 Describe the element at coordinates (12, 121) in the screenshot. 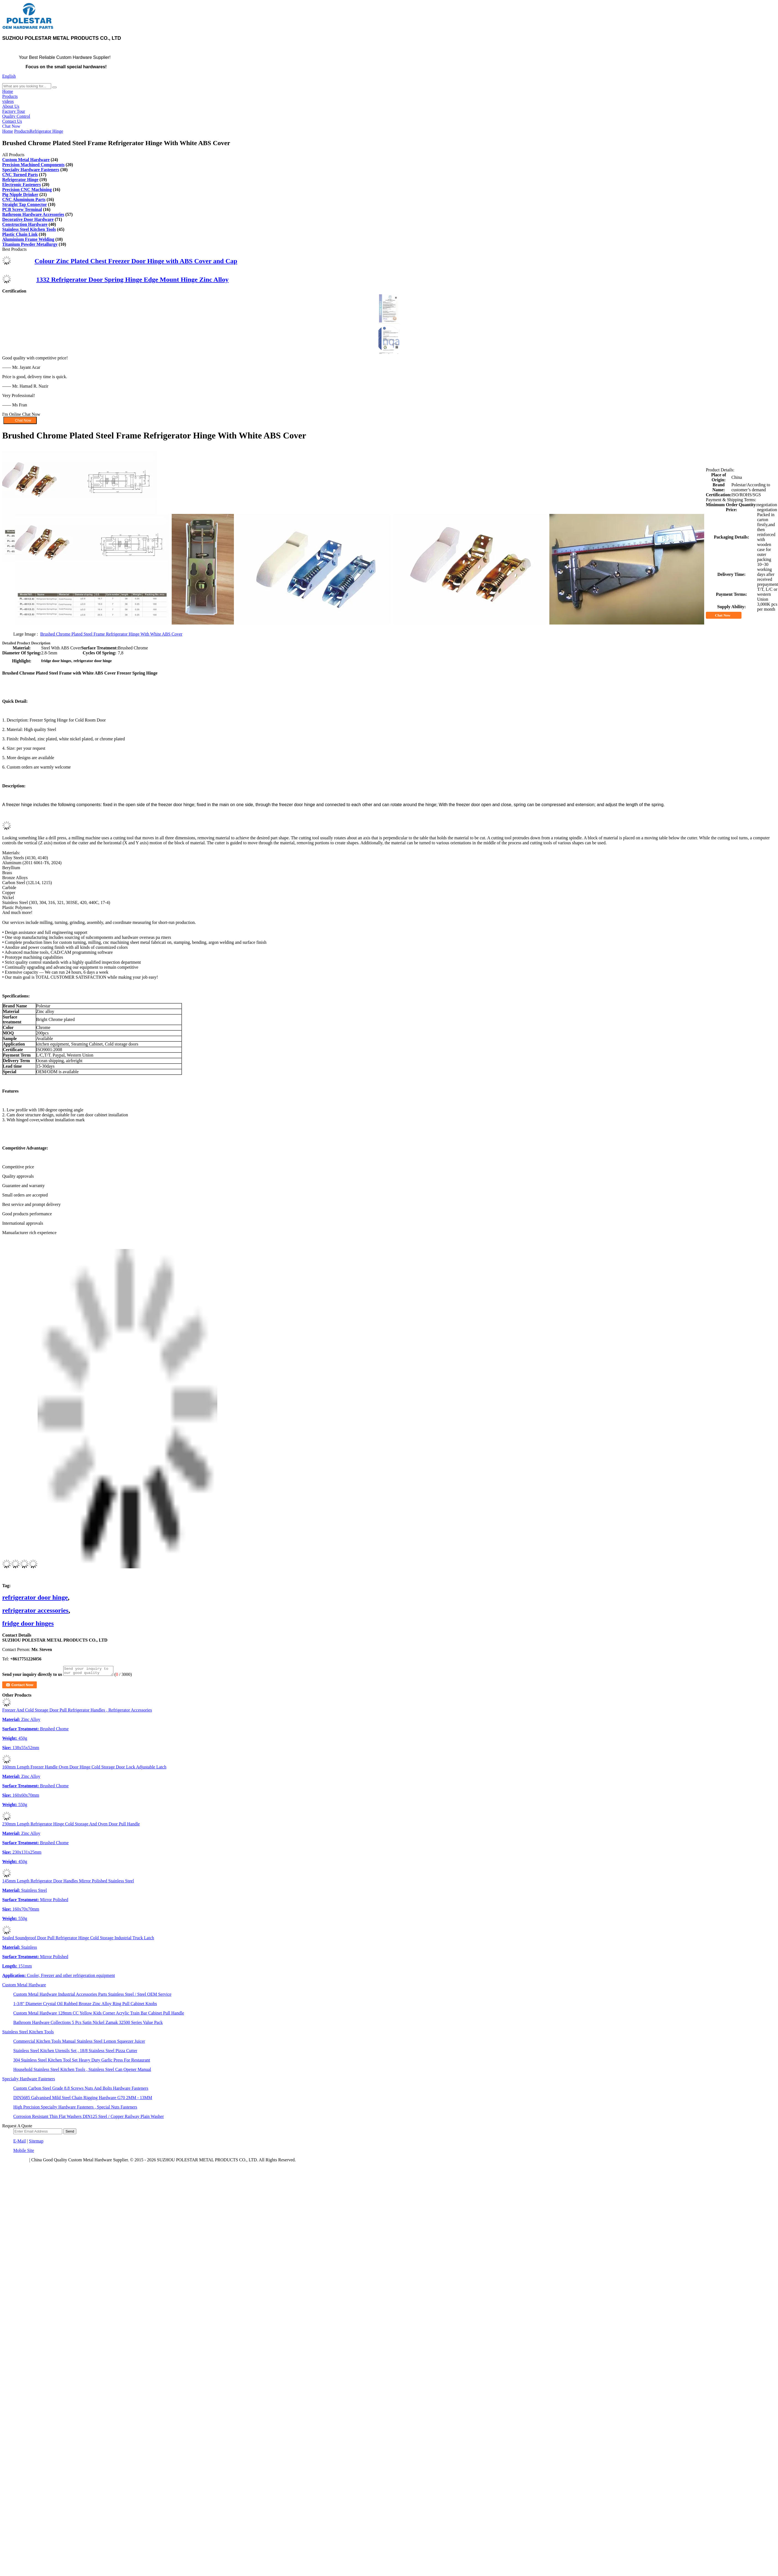

I see `Contact Us` at that location.